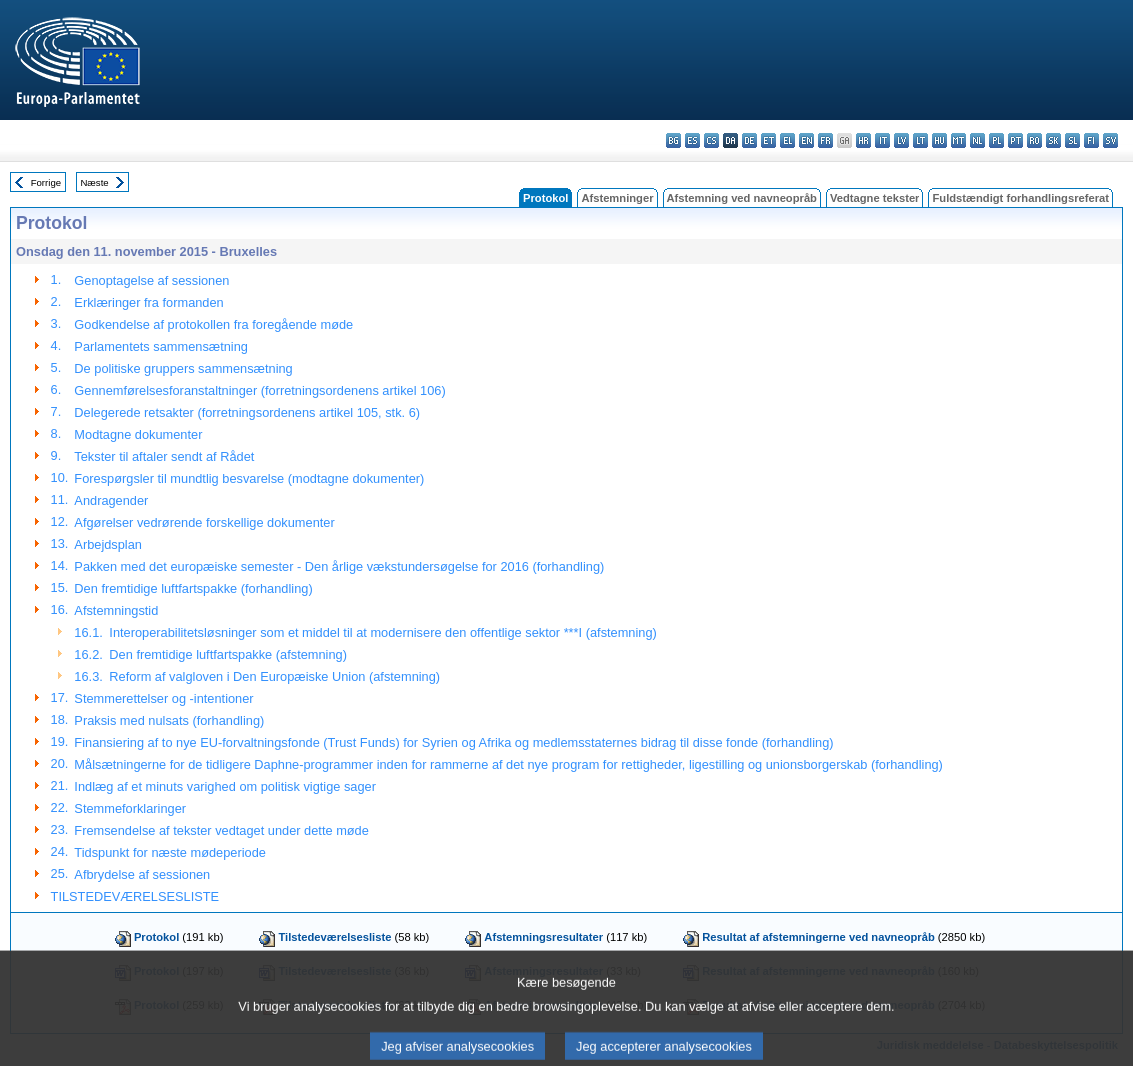 The image size is (1133, 1066). What do you see at coordinates (259, 390) in the screenshot?
I see `Gennemførelsesforanstaltninger (forretningsordenens artikel 106)` at bounding box center [259, 390].